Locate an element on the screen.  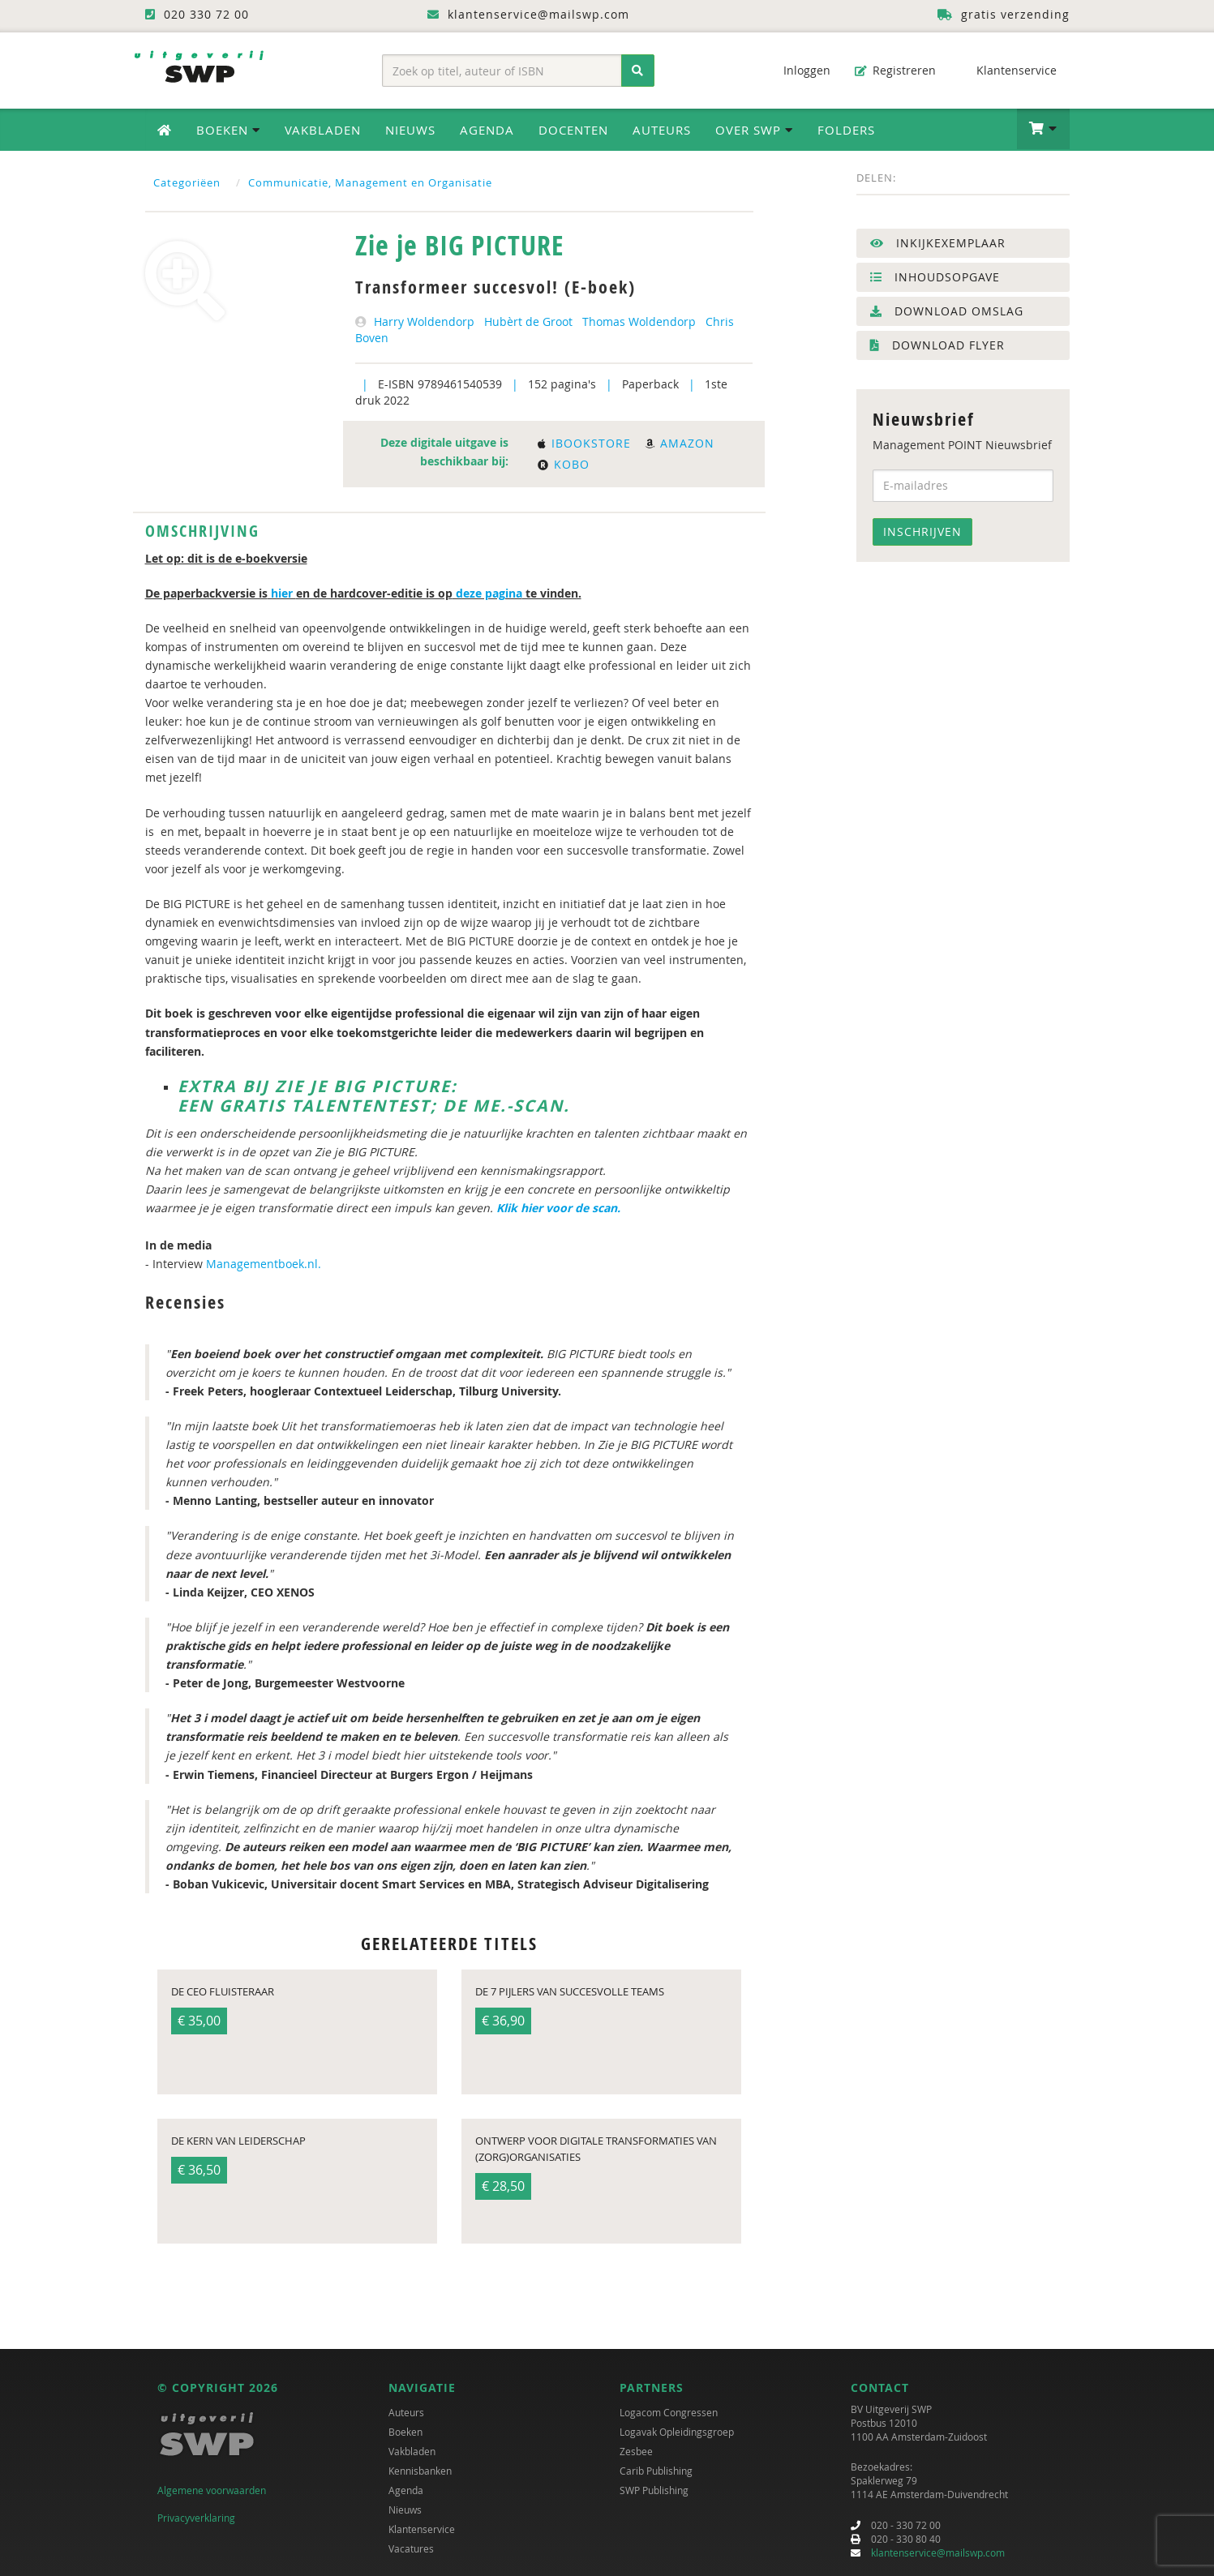
Boeken is located at coordinates (405, 2431).